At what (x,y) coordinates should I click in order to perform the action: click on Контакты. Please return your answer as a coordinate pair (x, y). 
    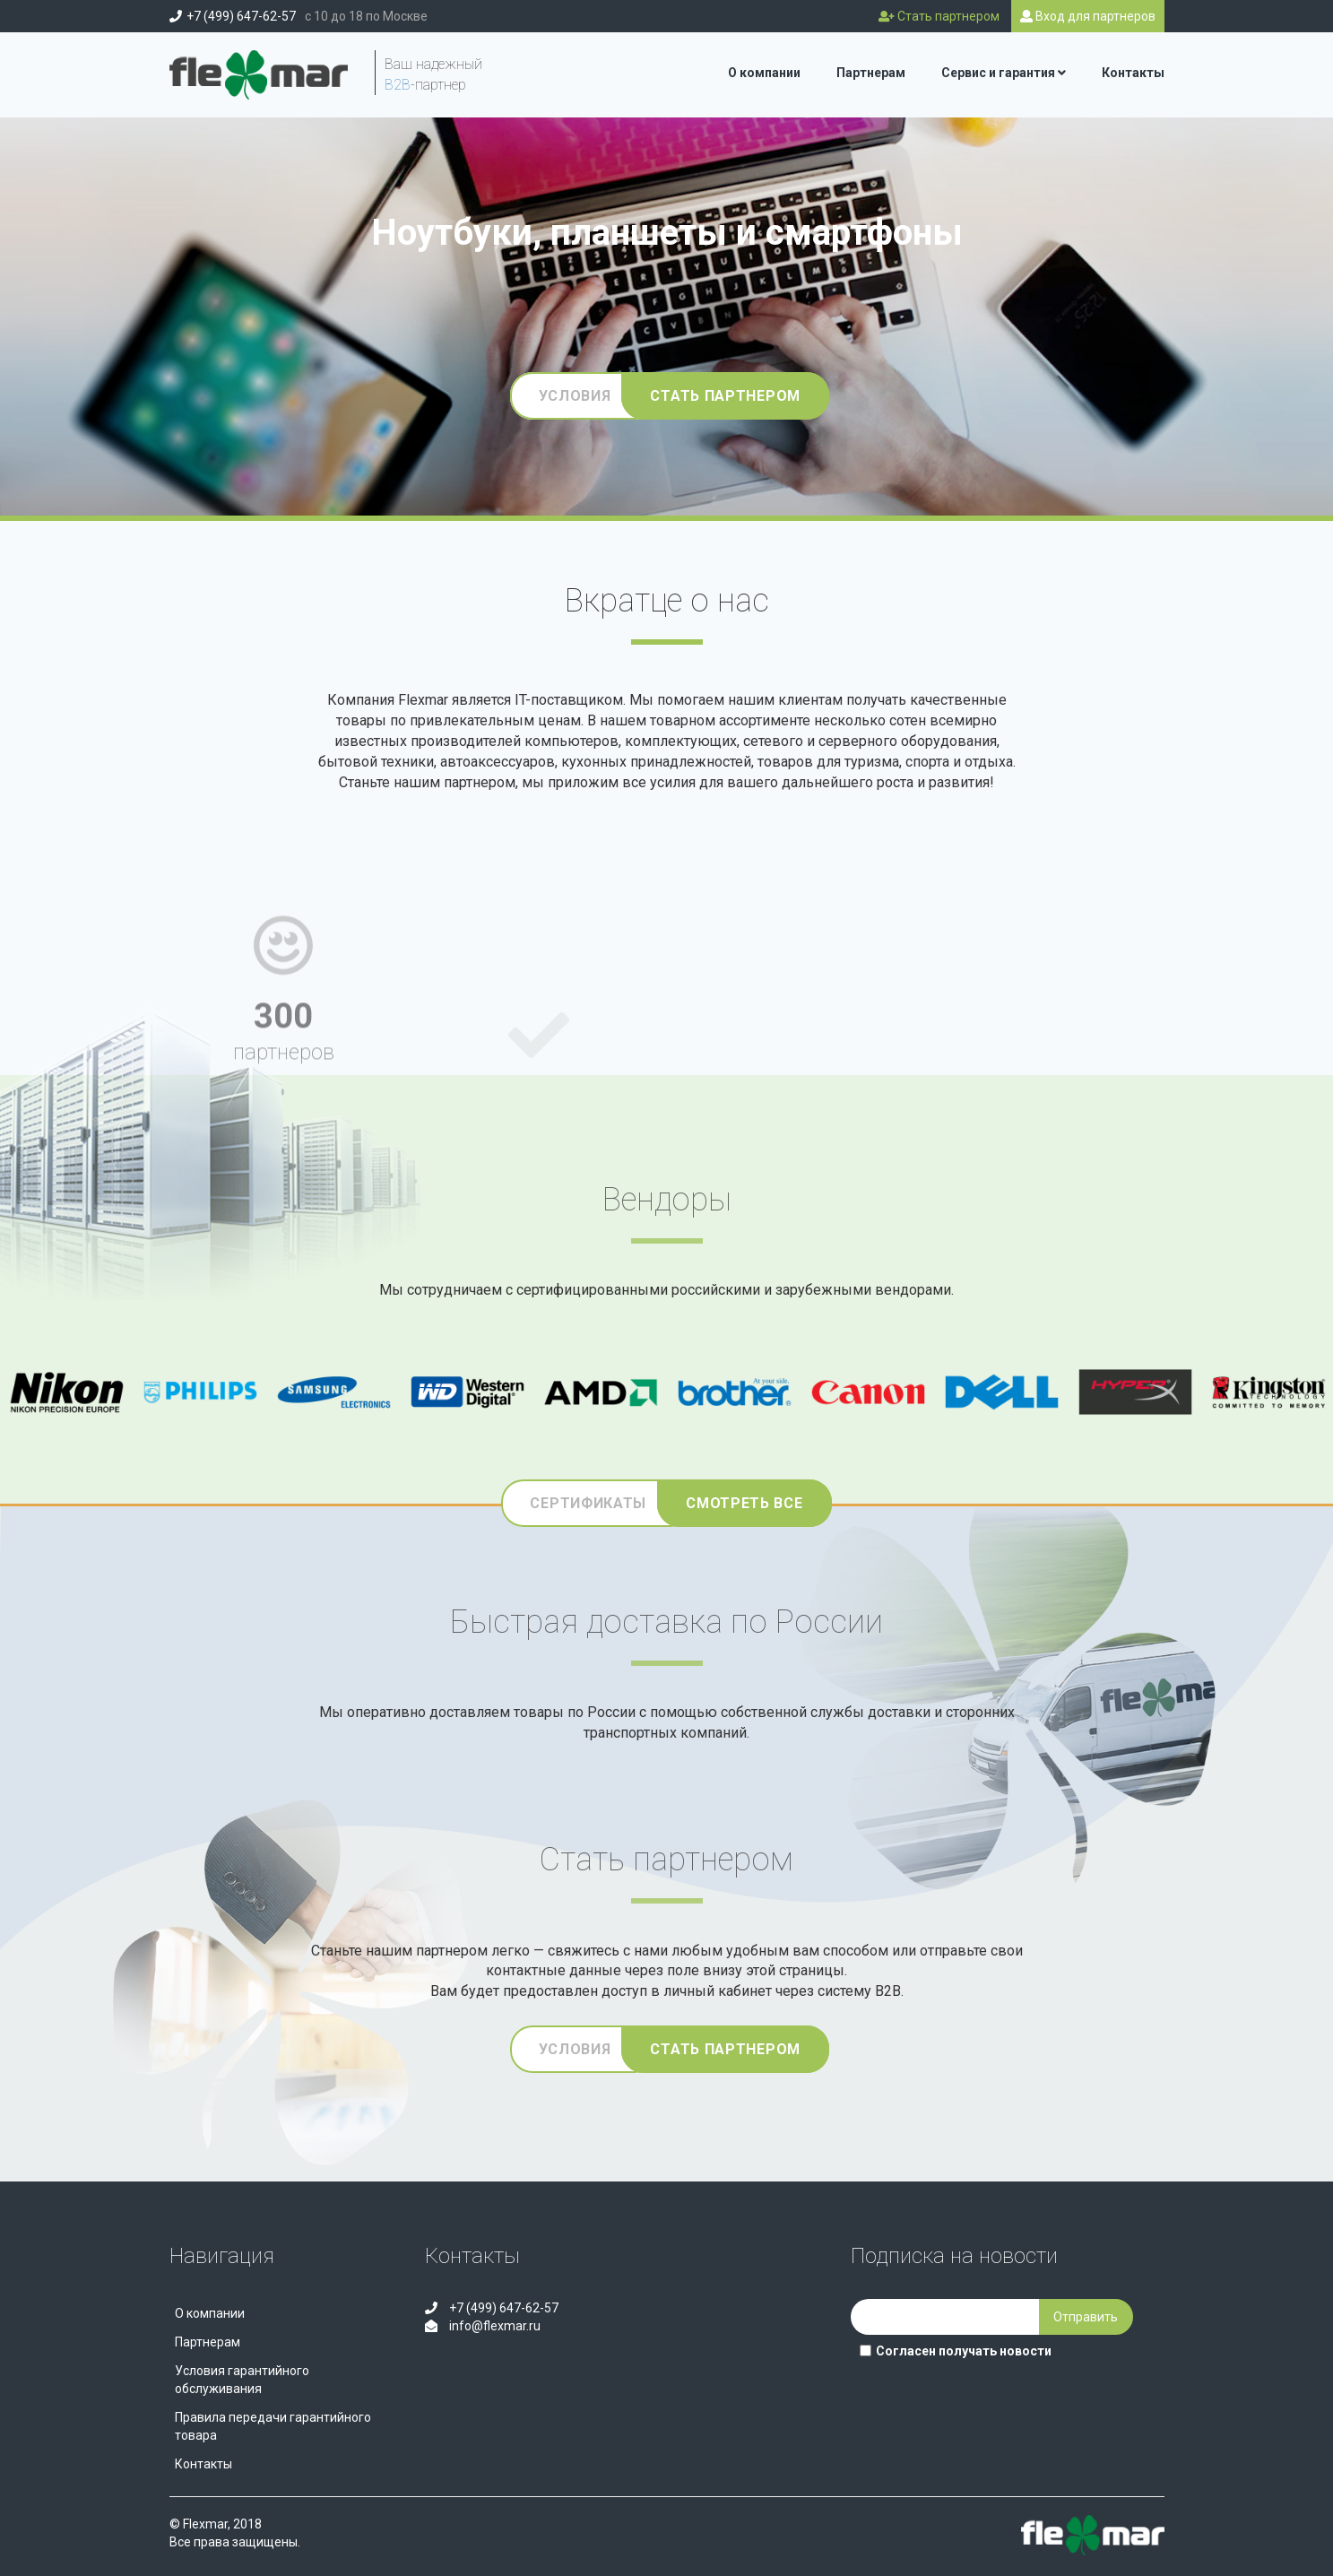
    Looking at the image, I should click on (1133, 72).